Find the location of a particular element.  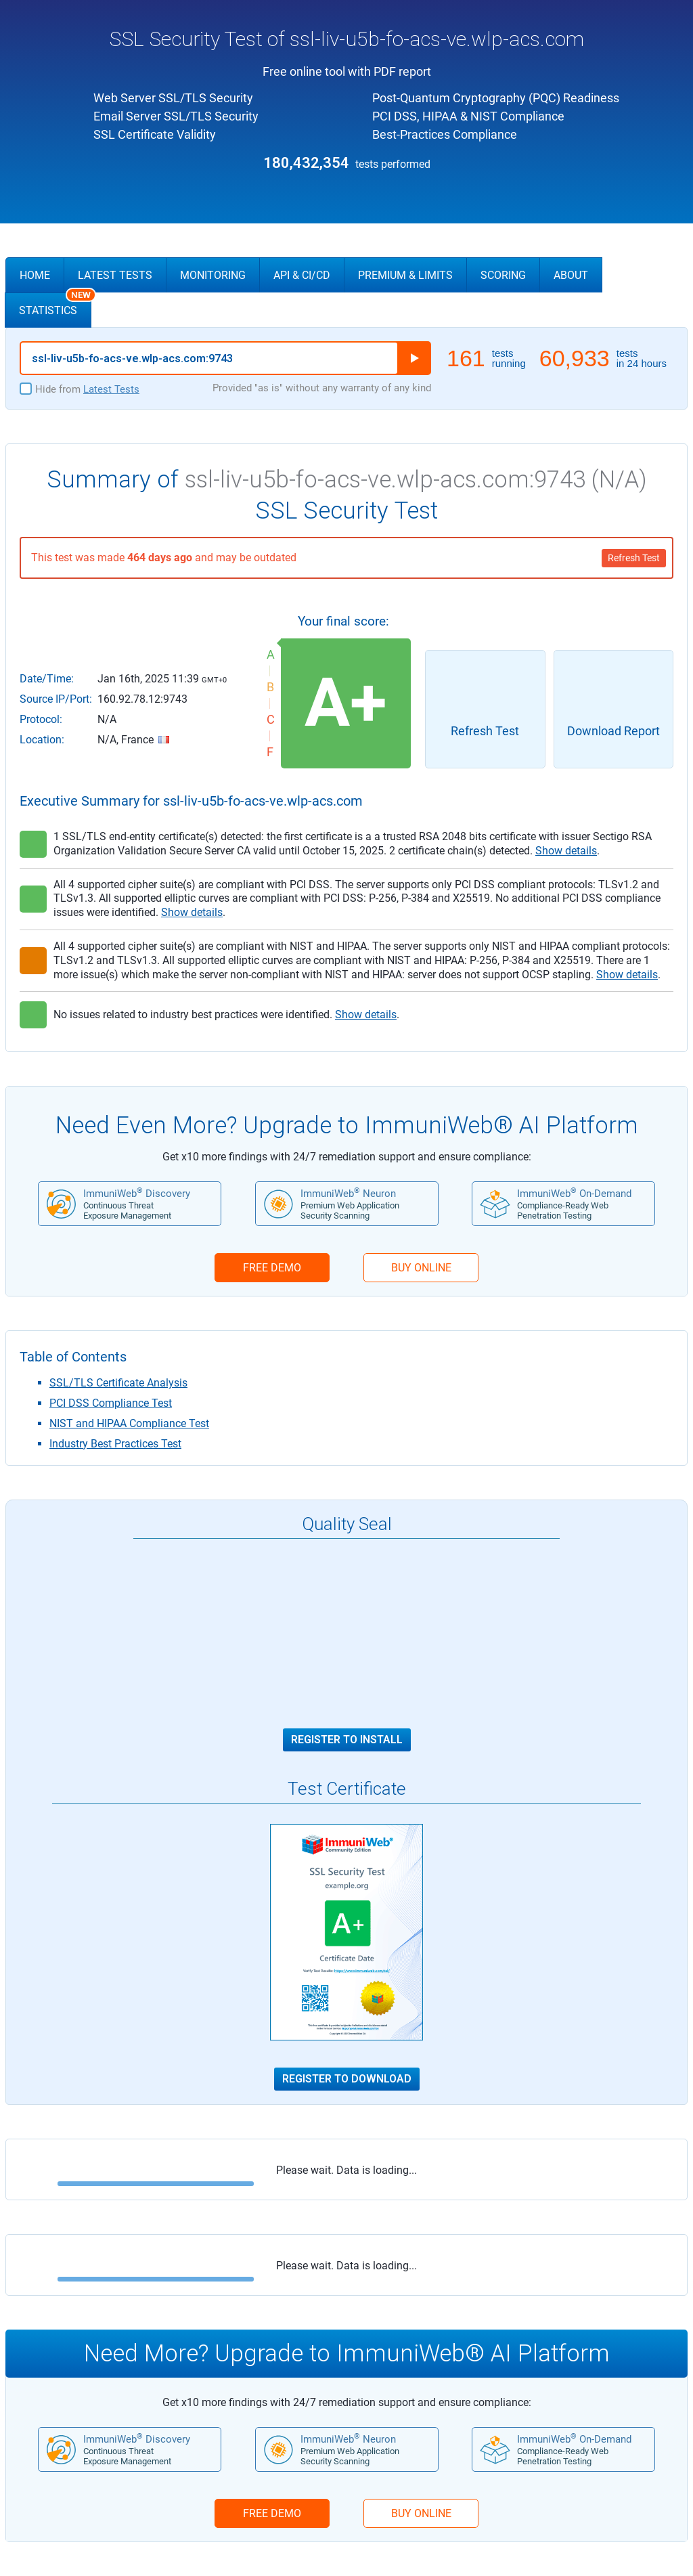

PCI DSS Compliance Test is located at coordinates (110, 1403).